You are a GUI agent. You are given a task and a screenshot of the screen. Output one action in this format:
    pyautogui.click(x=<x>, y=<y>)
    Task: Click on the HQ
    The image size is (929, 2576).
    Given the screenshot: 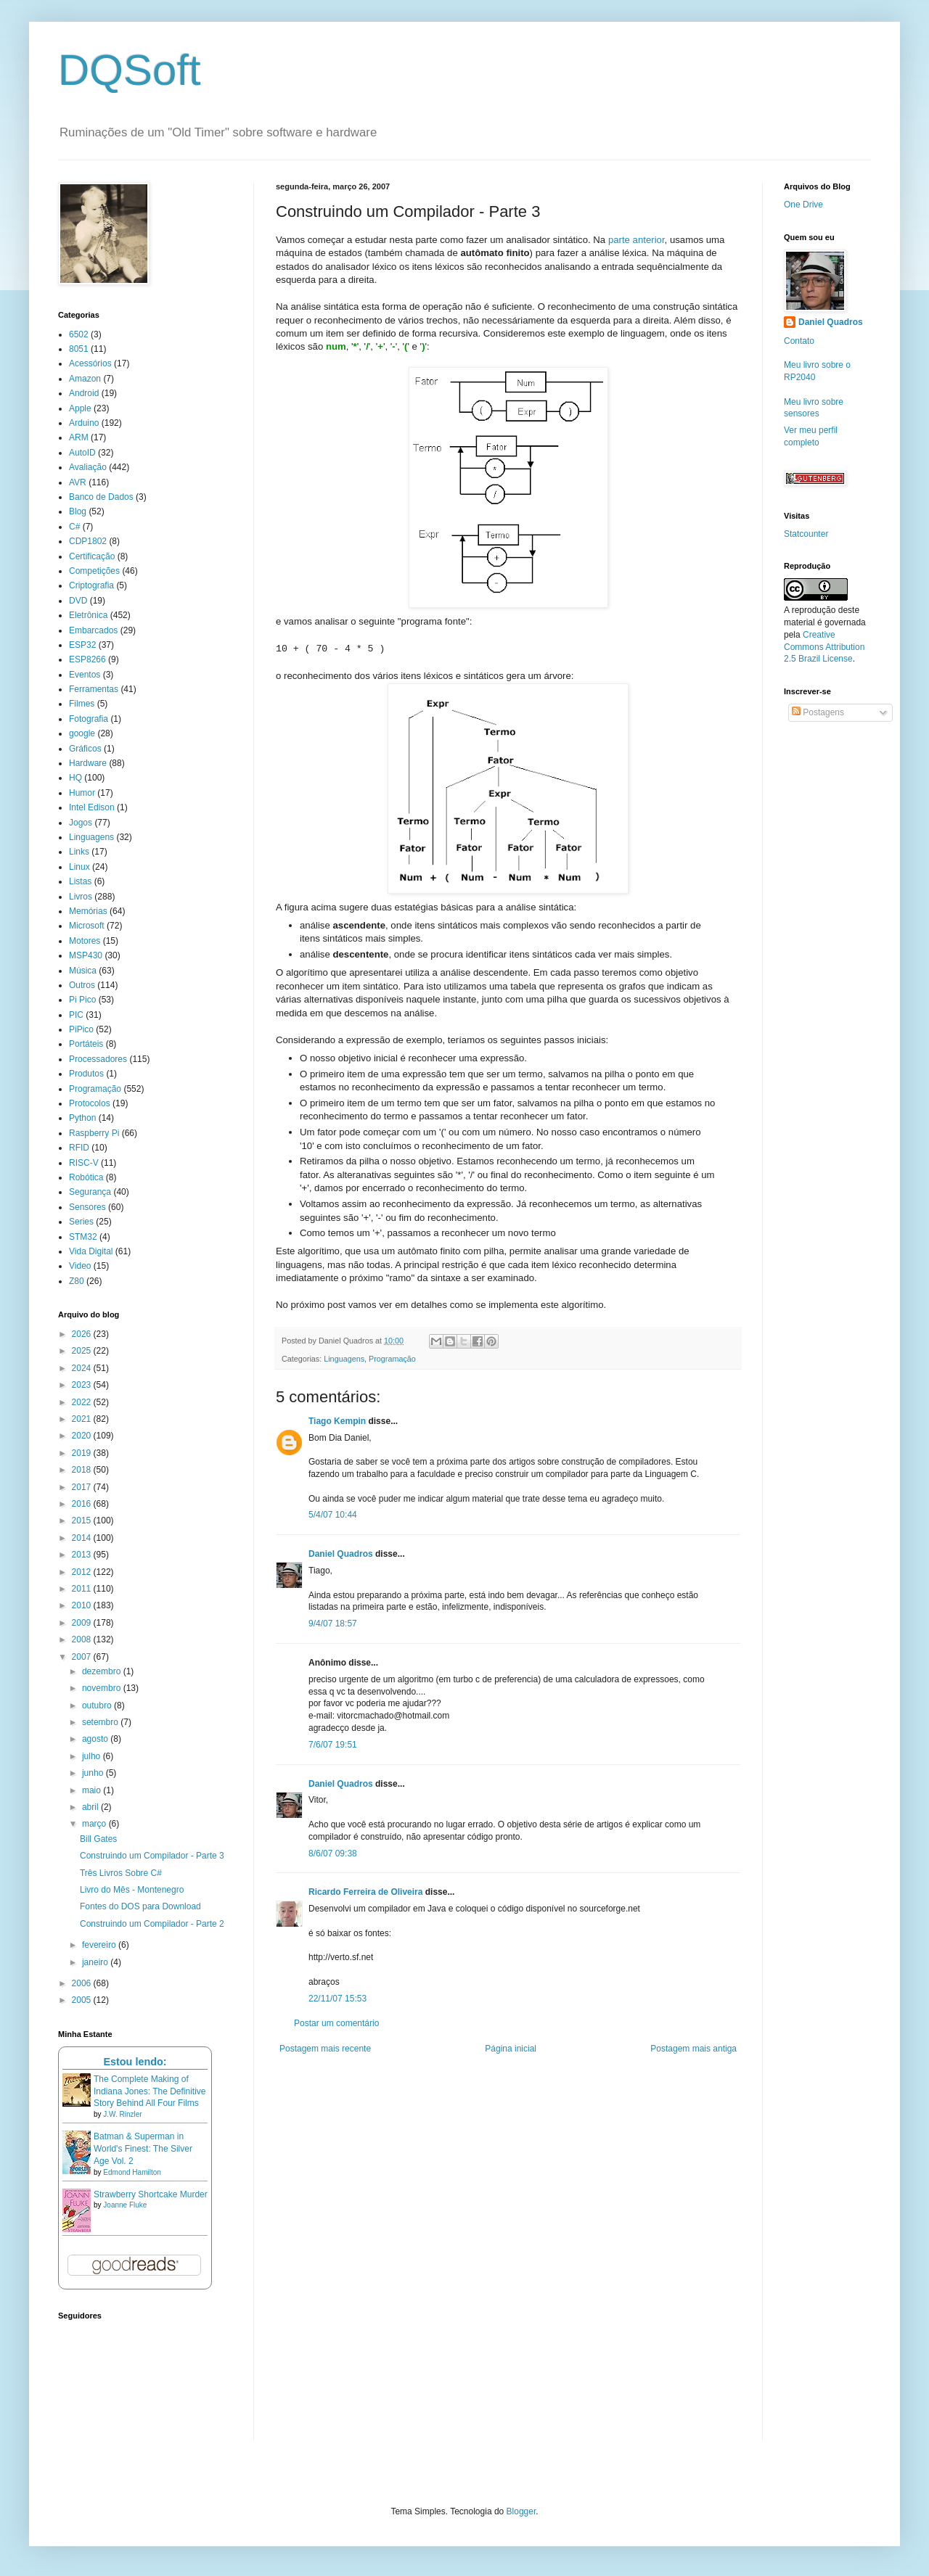 What is the action you would take?
    pyautogui.click(x=75, y=778)
    